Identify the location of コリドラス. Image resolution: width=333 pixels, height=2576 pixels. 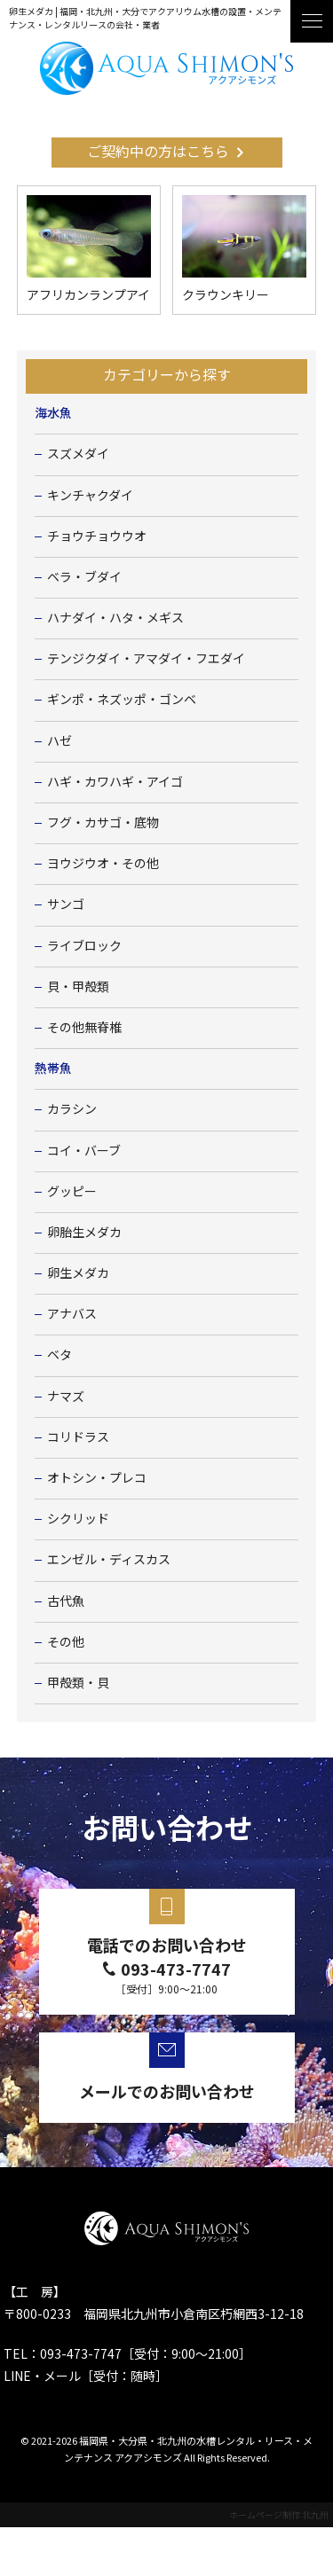
(78, 1437).